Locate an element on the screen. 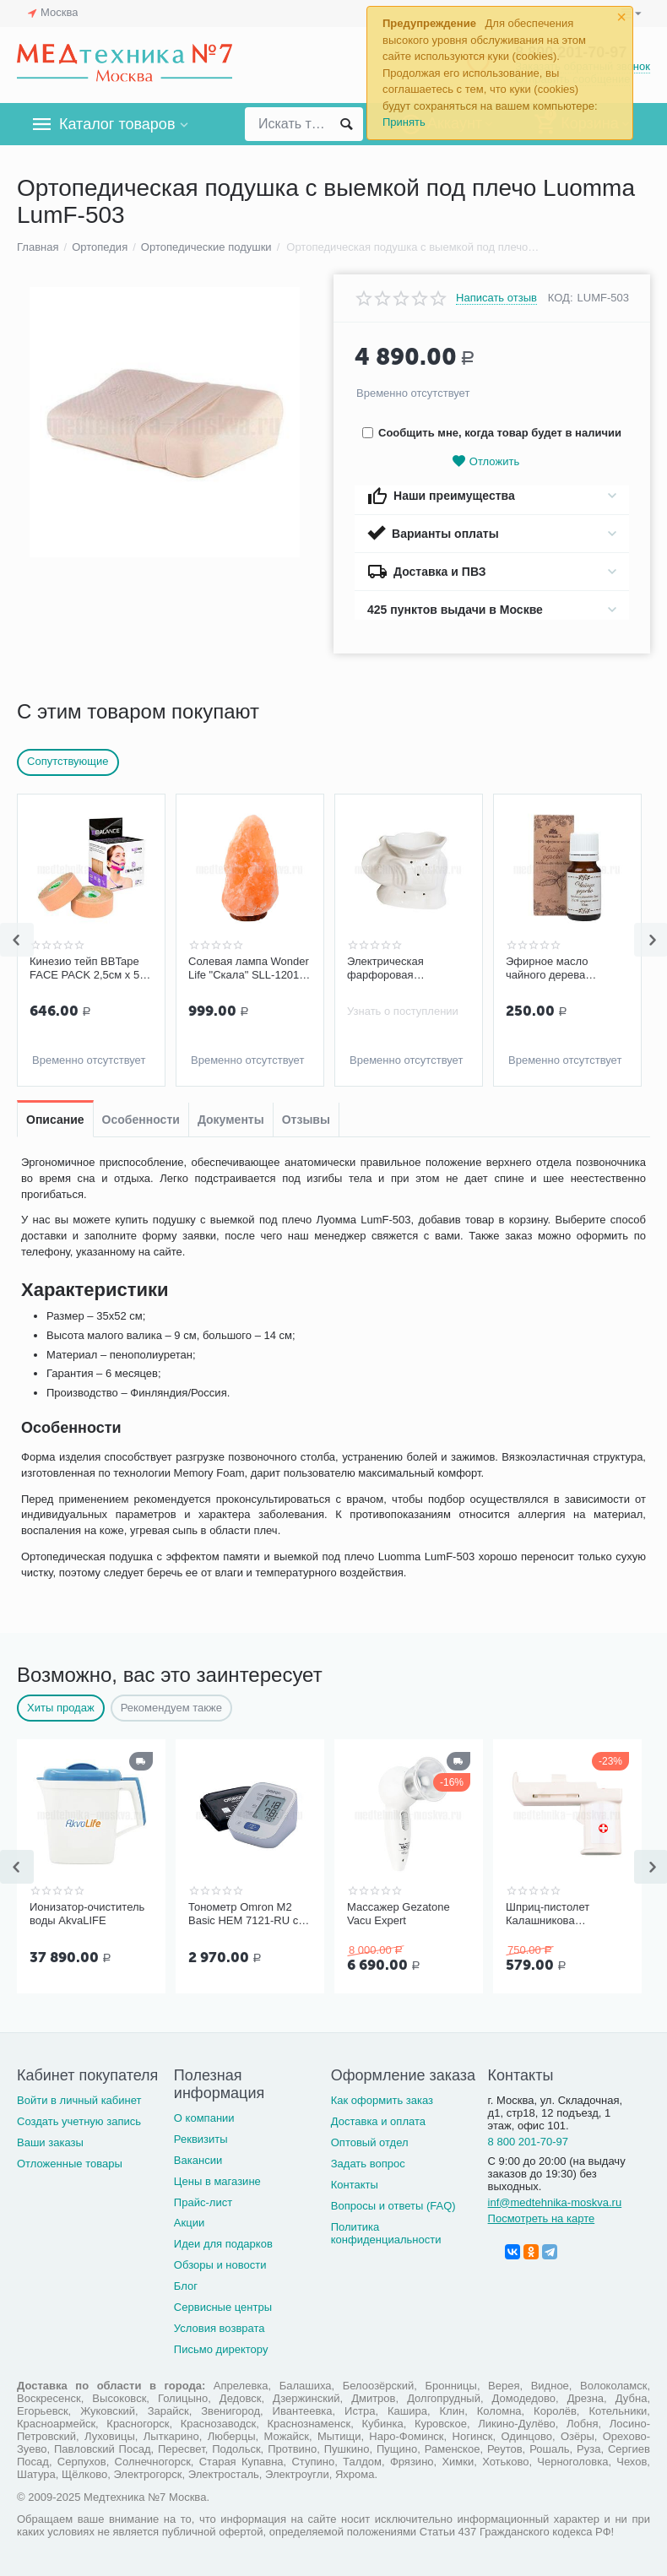 This screenshot has width=667, height=2576. inf@medtehnika-moskva.ru is located at coordinates (555, 2202).